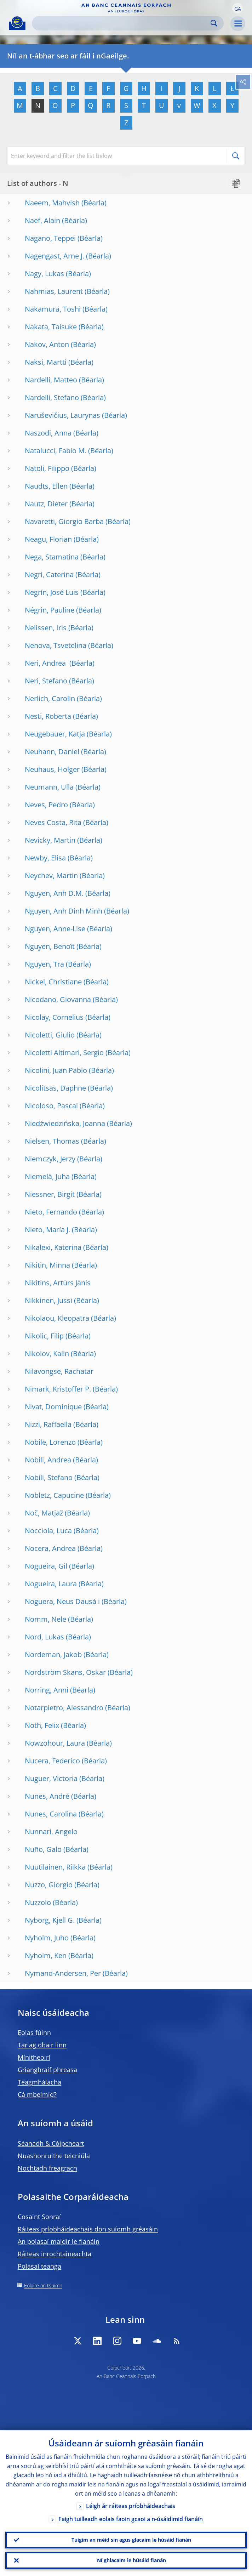  What do you see at coordinates (56, 1070) in the screenshot?
I see `Nicolini, Juan Pablo` at bounding box center [56, 1070].